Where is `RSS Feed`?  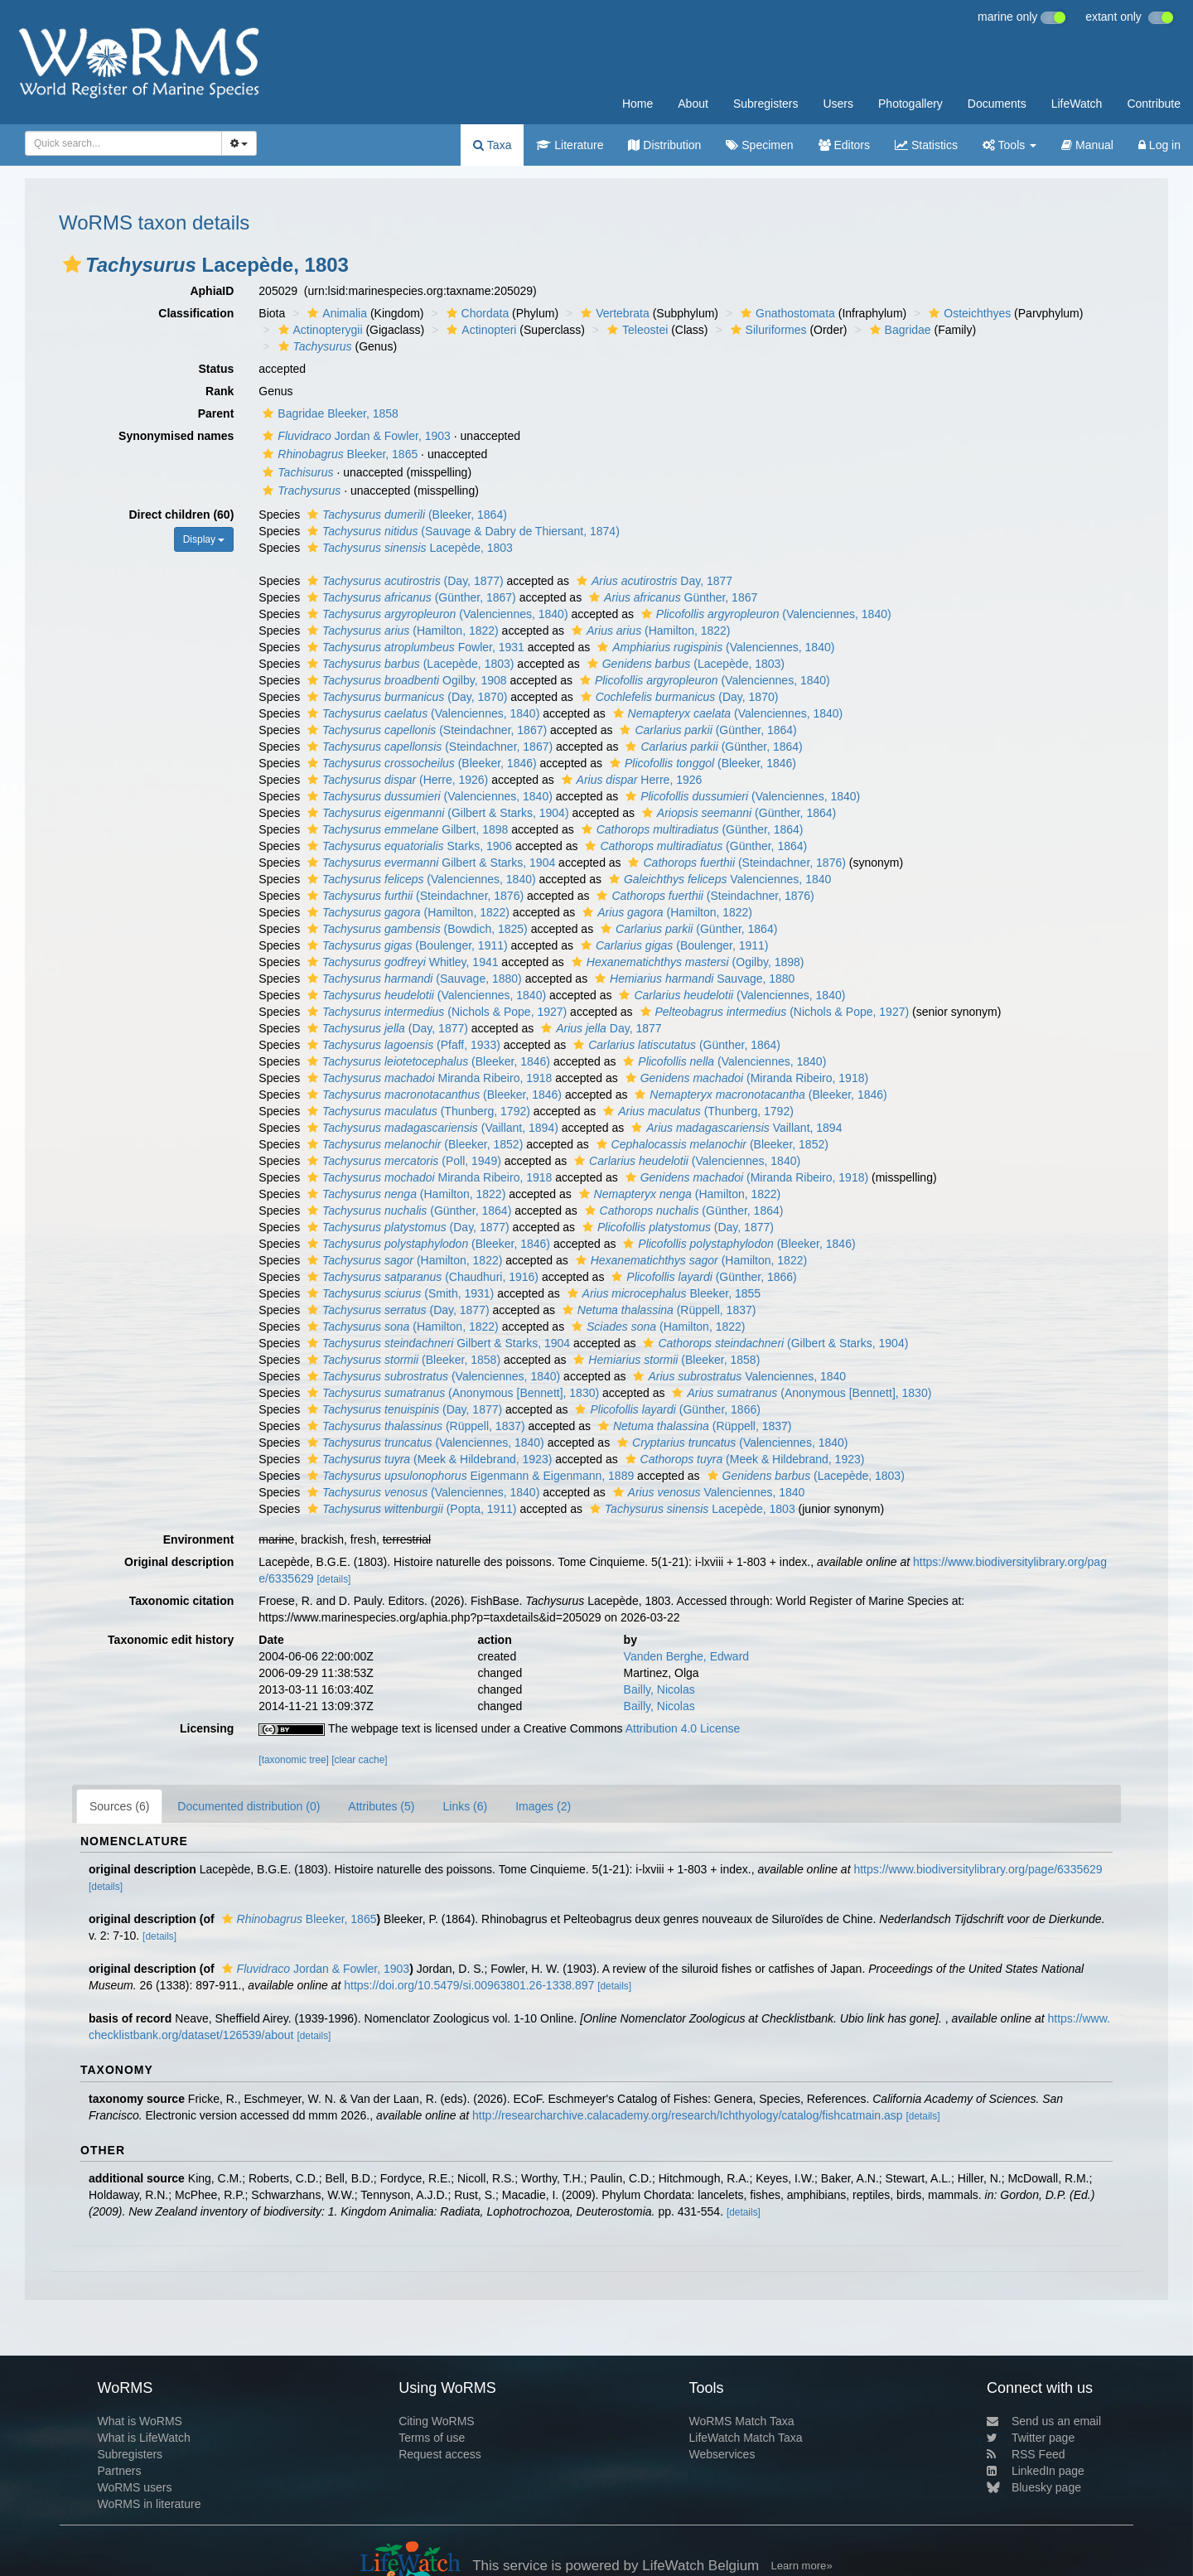 RSS Feed is located at coordinates (1026, 2454).